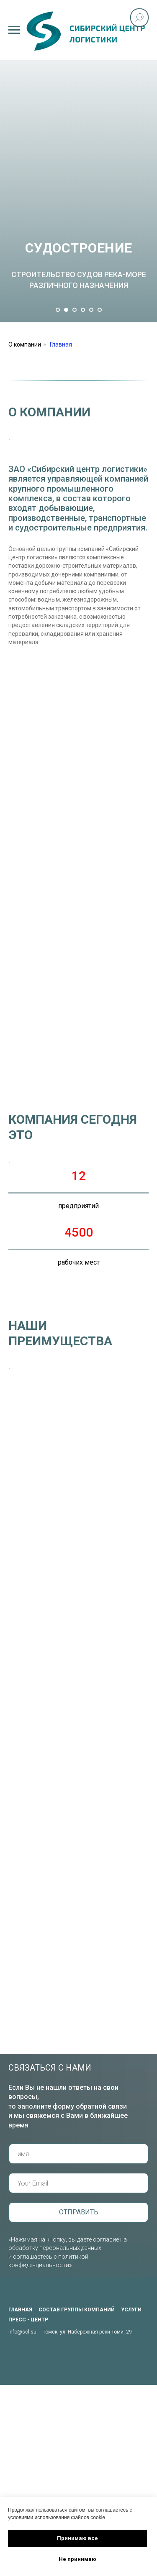 The height and width of the screenshot is (2576, 157). I want to click on пресс - центр, so click(28, 2320).